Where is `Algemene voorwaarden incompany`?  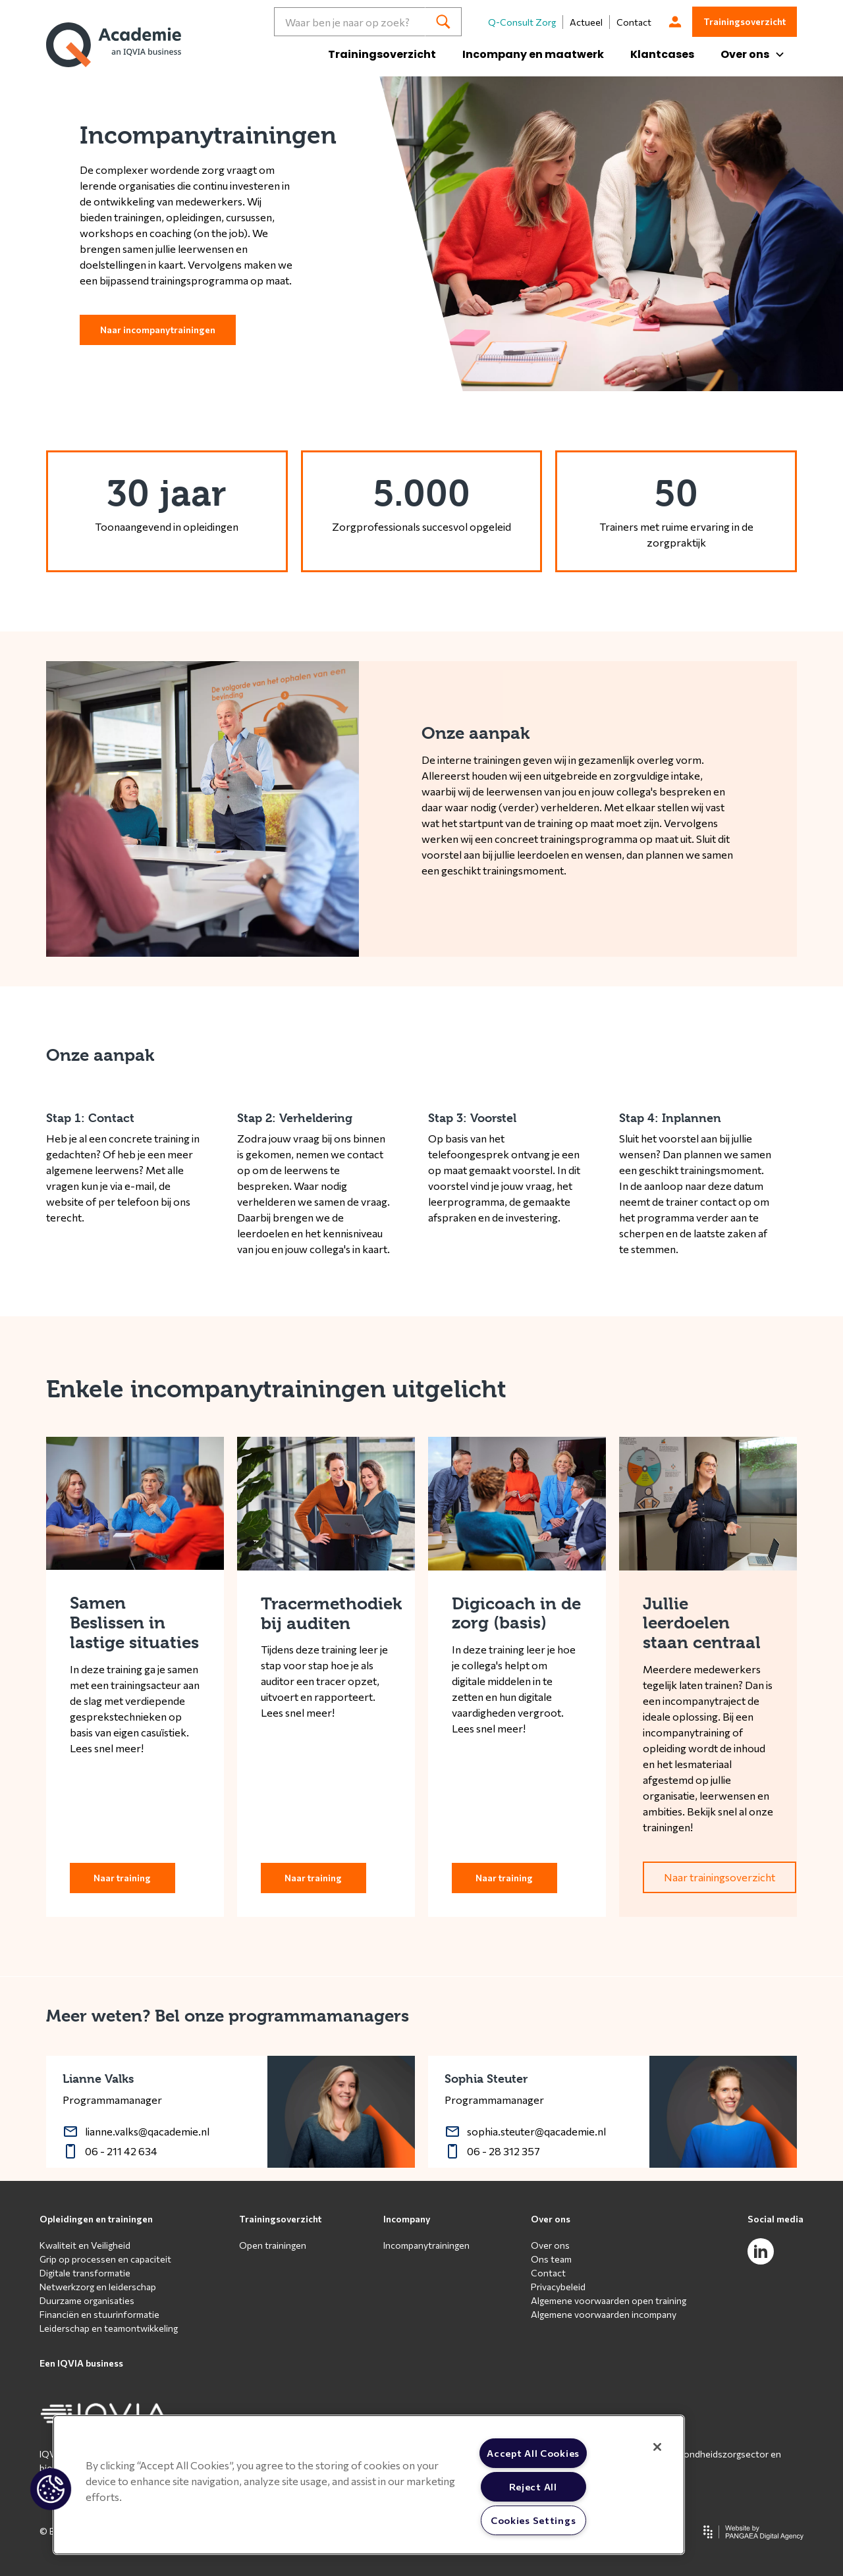 Algemene voorwaarden incompany is located at coordinates (603, 2314).